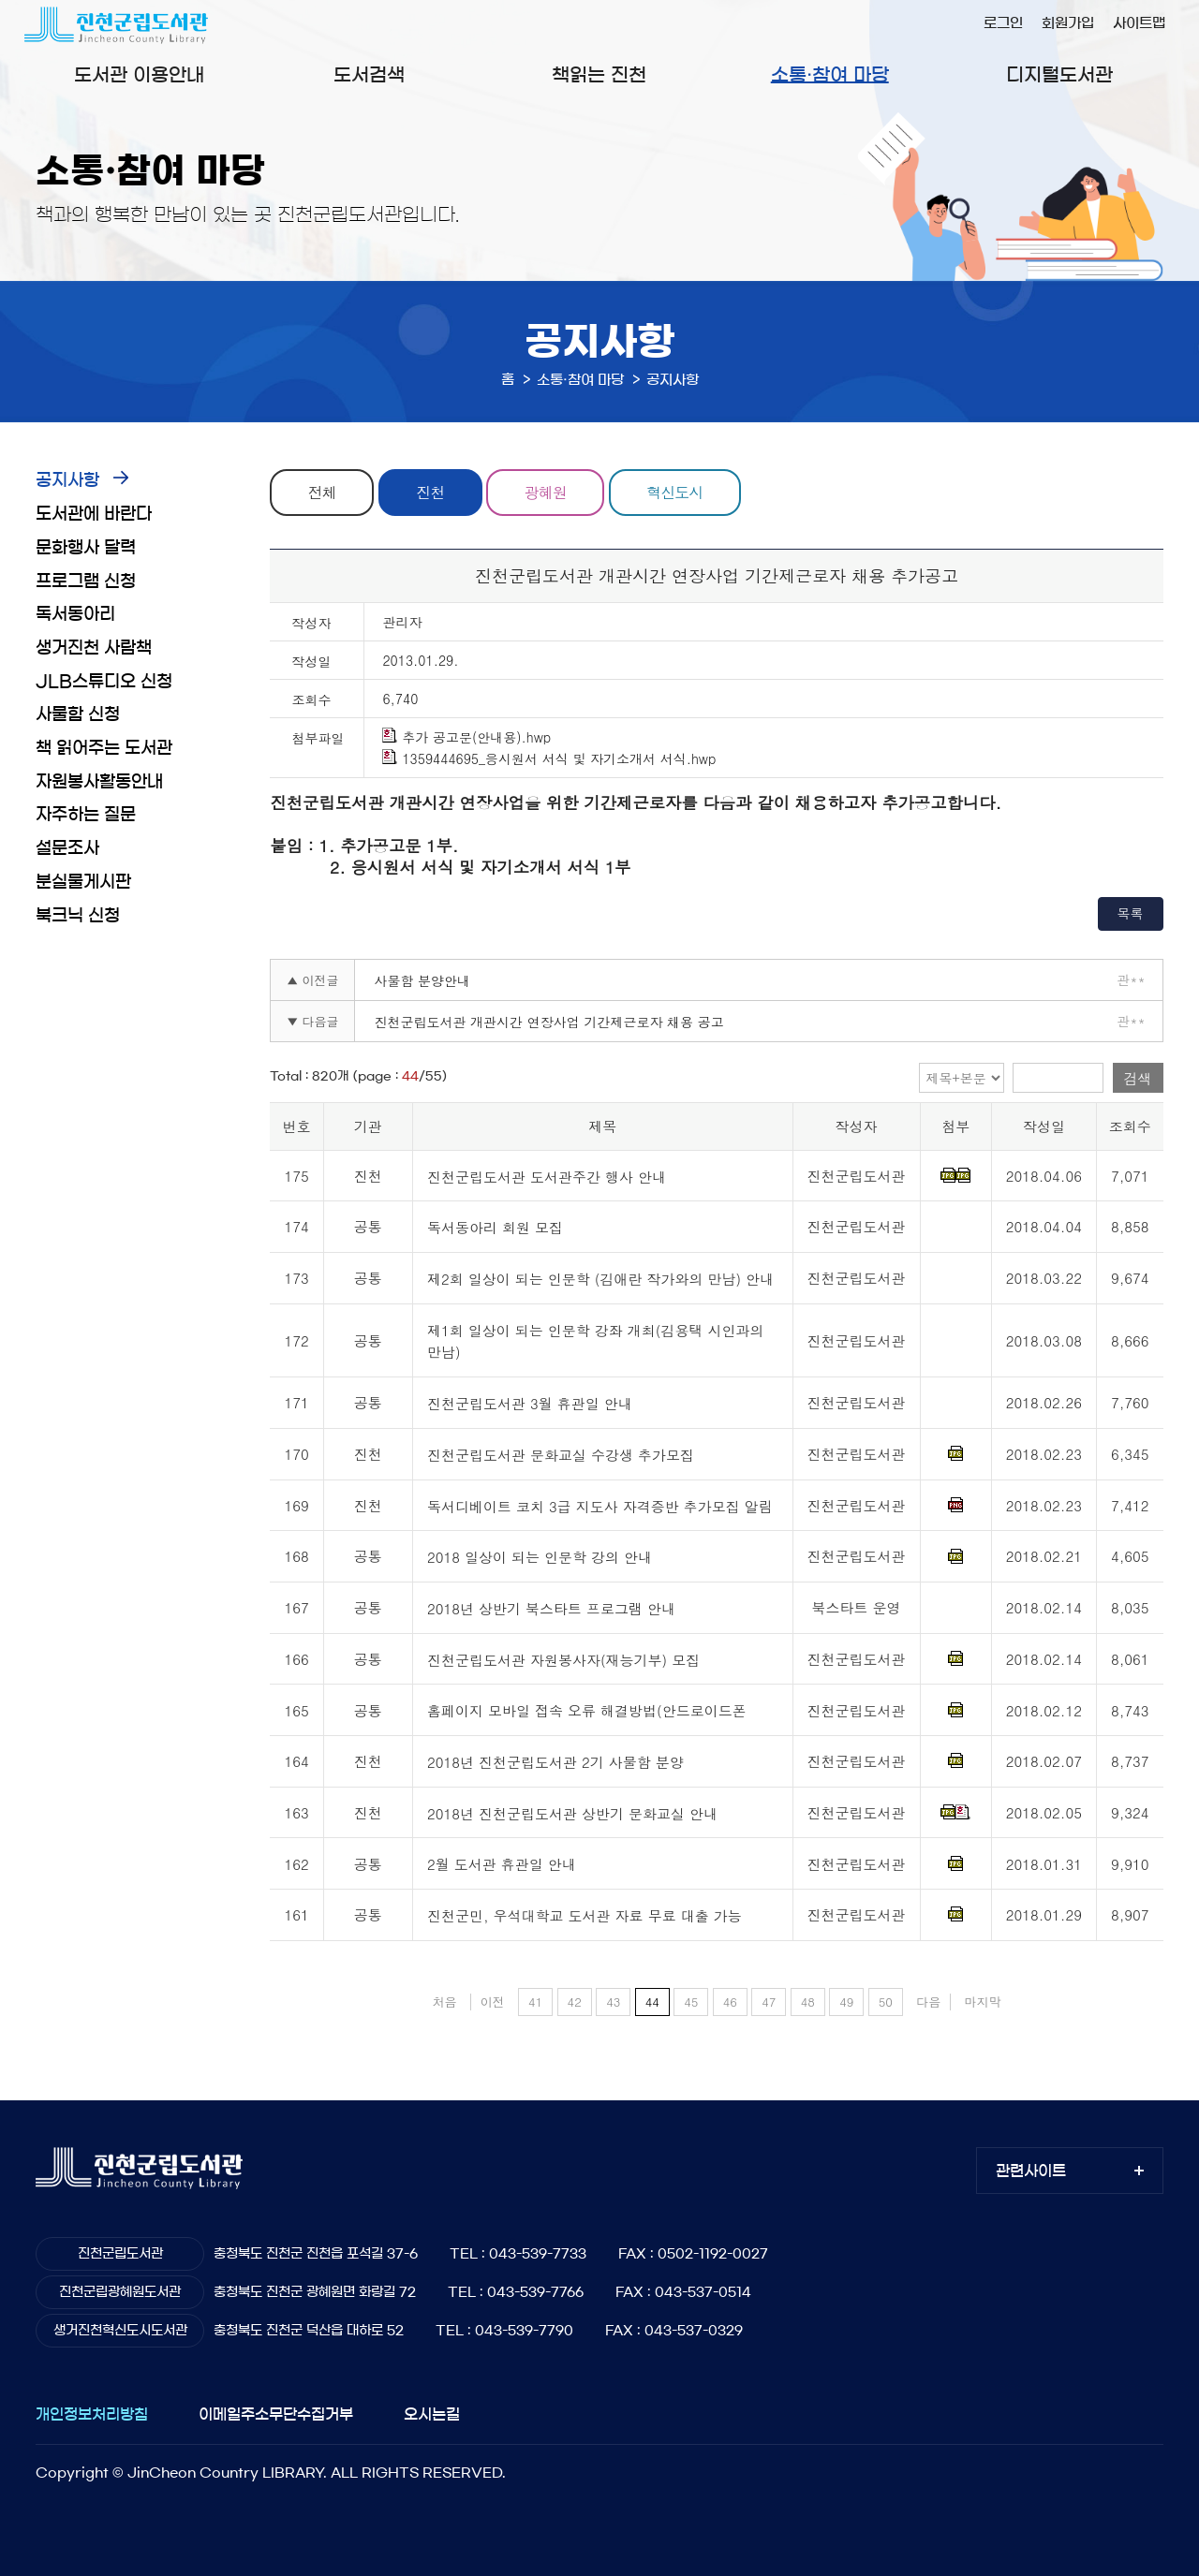 Image resolution: width=1199 pixels, height=2576 pixels. What do you see at coordinates (769, 2001) in the screenshot?
I see `47` at bounding box center [769, 2001].